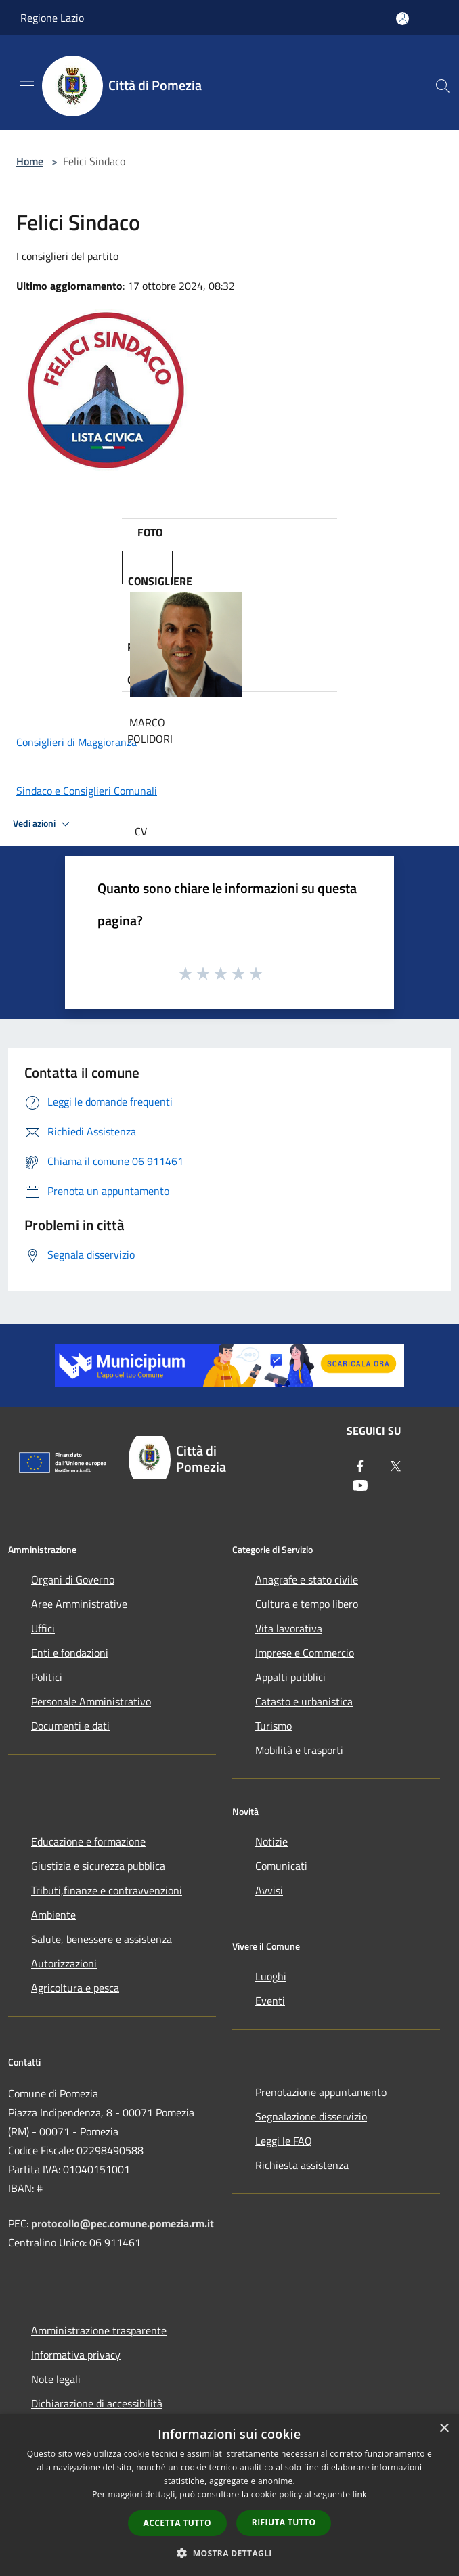 This screenshot has width=459, height=2576. What do you see at coordinates (269, 1890) in the screenshot?
I see `Avvisi` at bounding box center [269, 1890].